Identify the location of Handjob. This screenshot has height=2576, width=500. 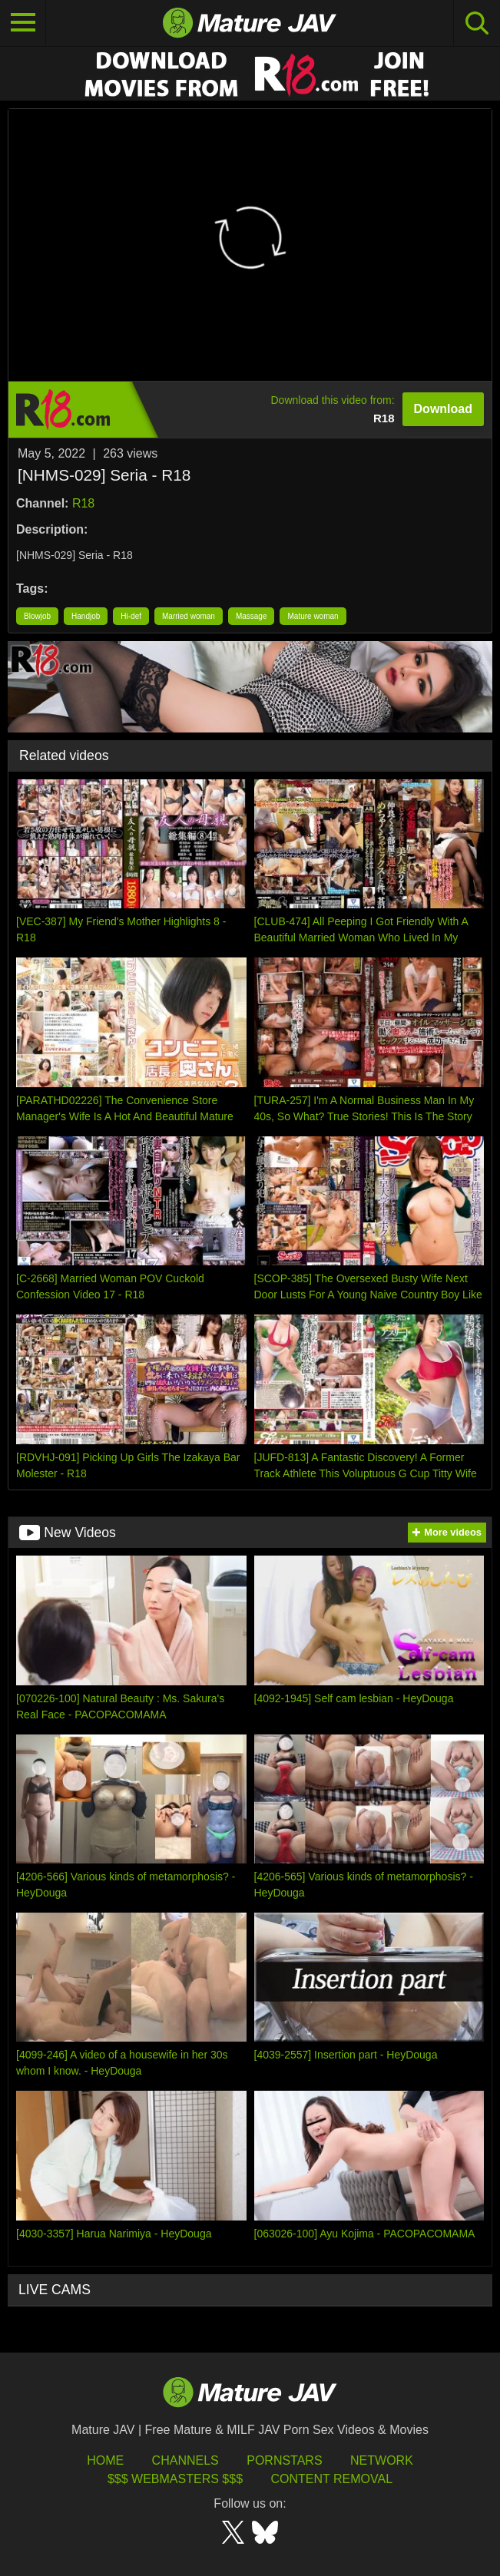
(85, 616).